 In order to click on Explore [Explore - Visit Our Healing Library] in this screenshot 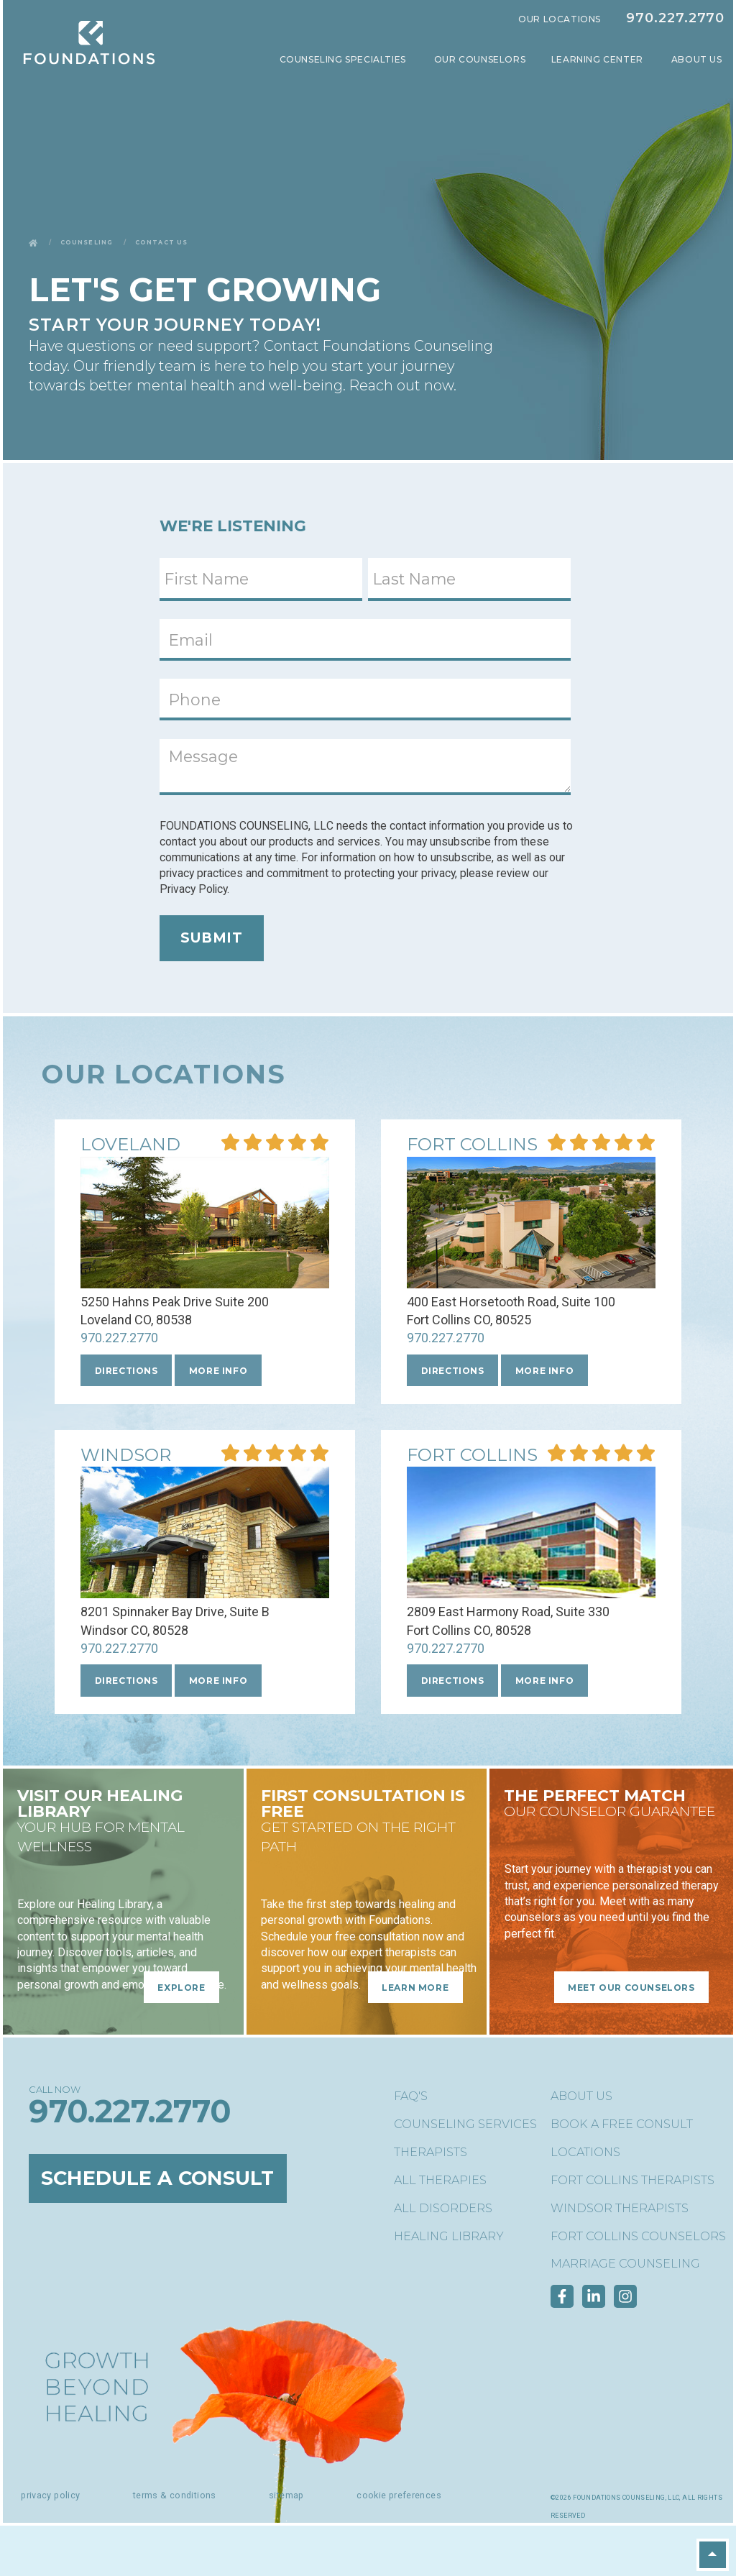, I will do `click(181, 1986)`.